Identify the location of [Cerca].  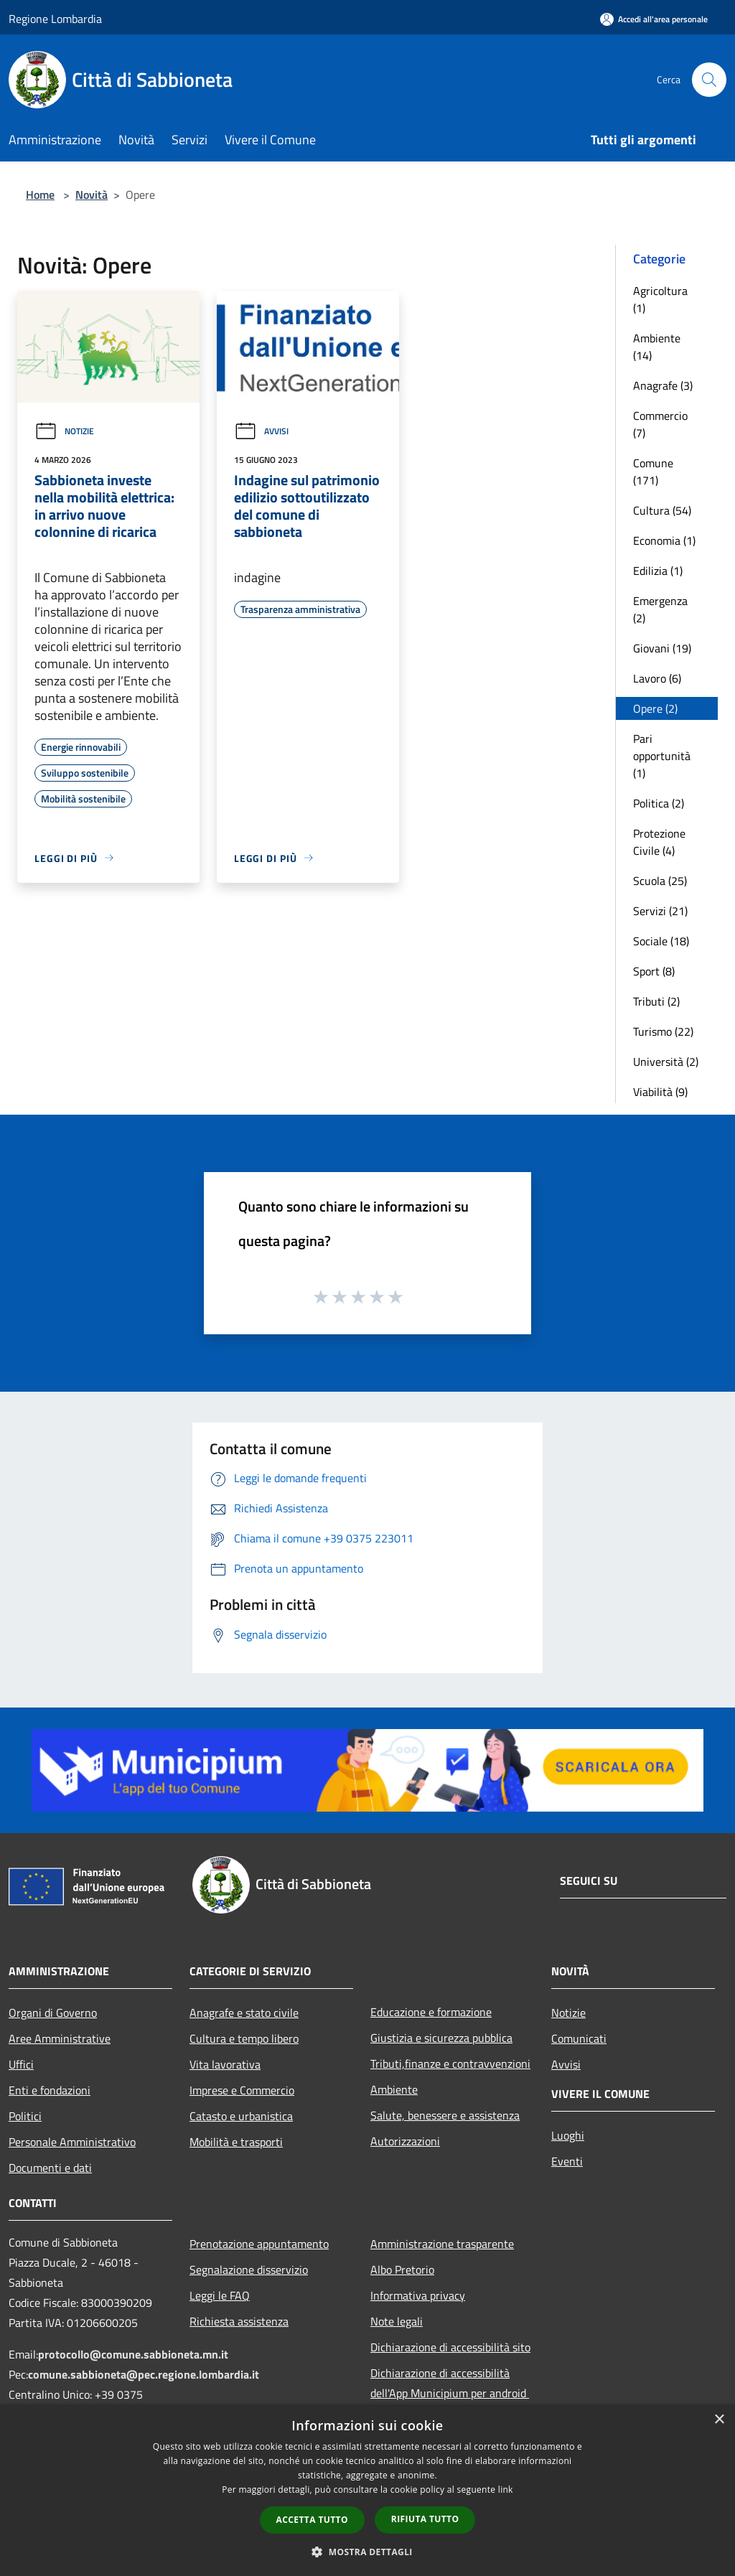
(709, 79).